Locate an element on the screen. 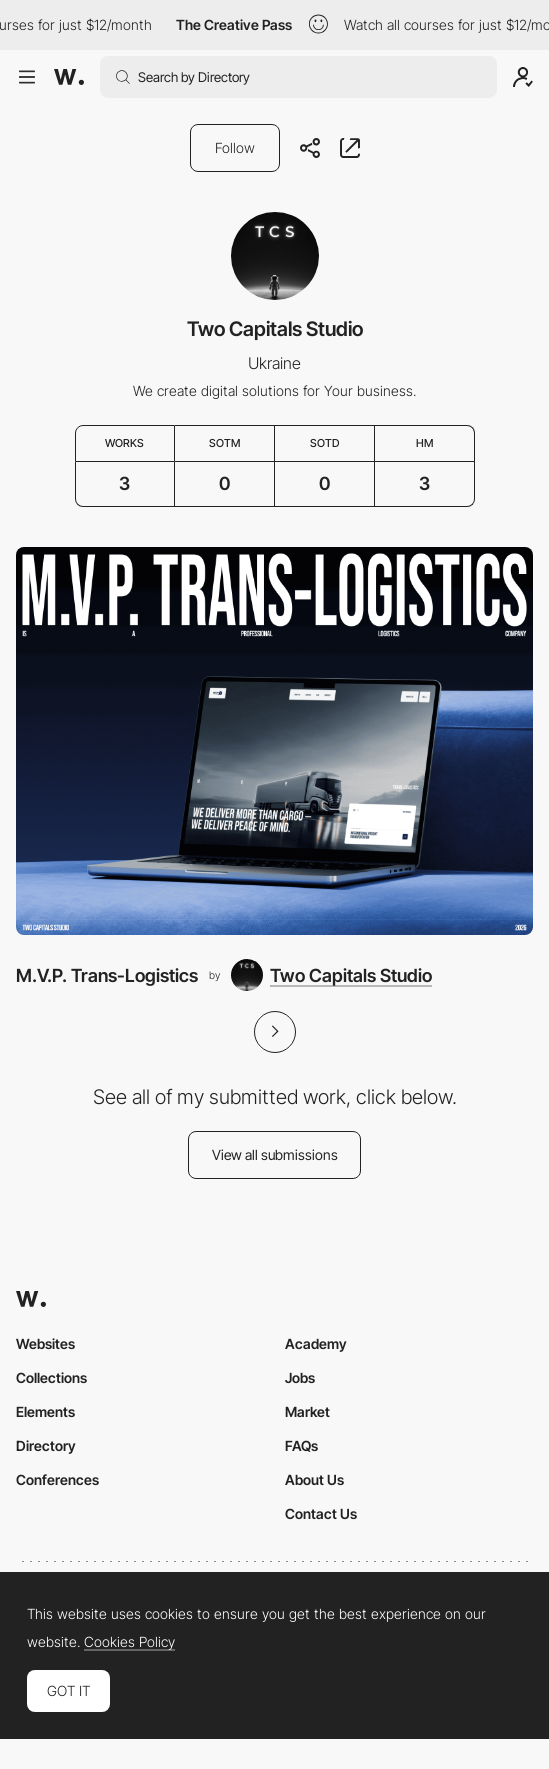 The width and height of the screenshot is (549, 1769). Jobs is located at coordinates (300, 1377).